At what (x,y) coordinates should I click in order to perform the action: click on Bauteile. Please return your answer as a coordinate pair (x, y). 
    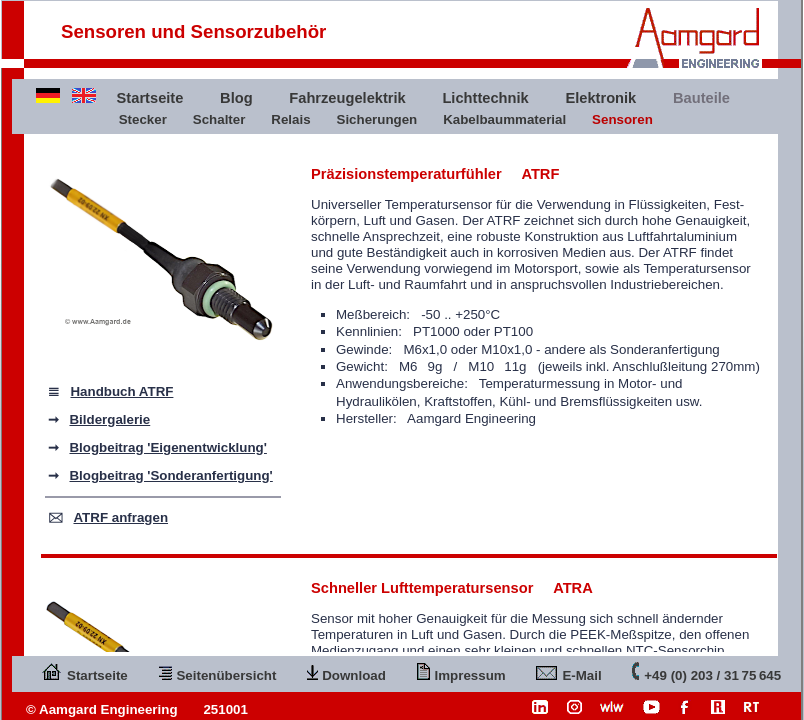
    Looking at the image, I should click on (701, 98).